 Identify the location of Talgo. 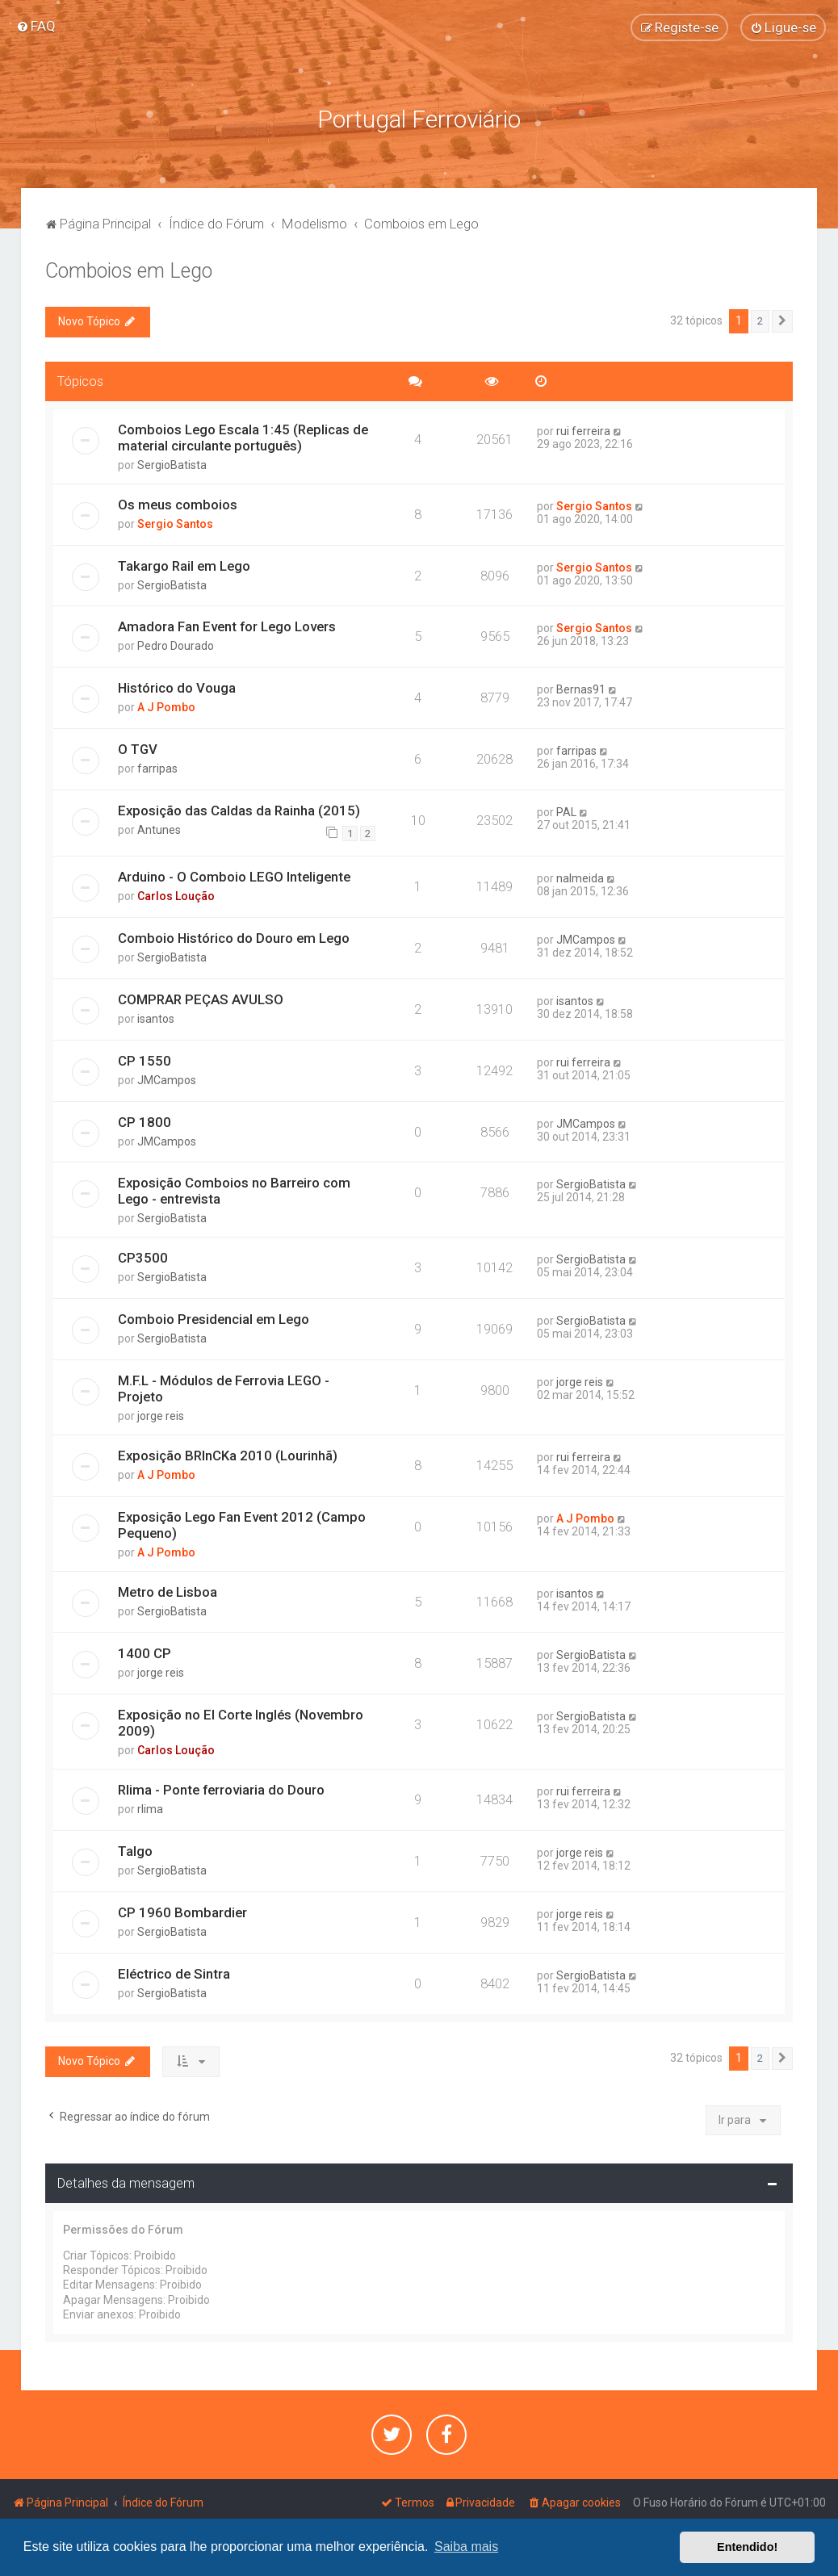
(135, 1850).